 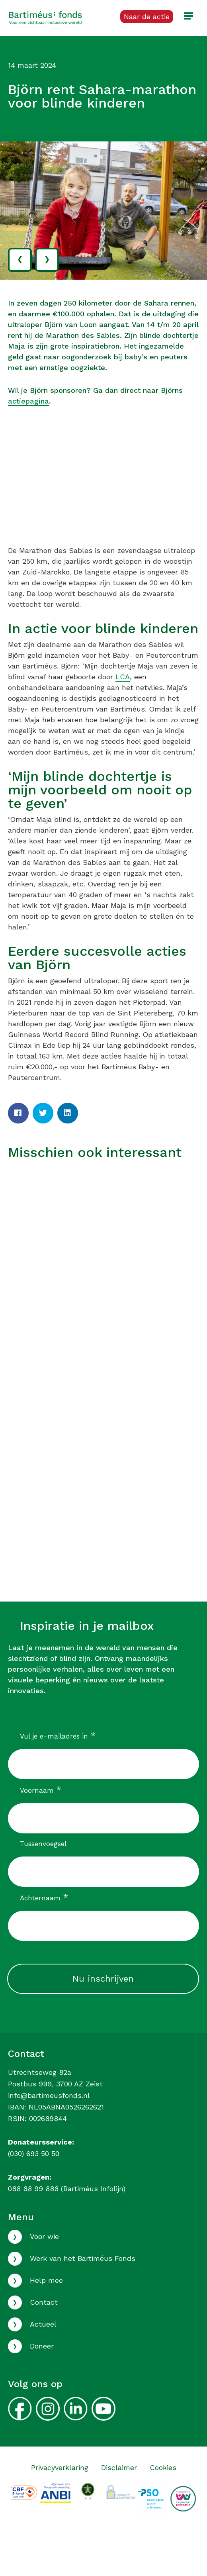 What do you see at coordinates (28, 401) in the screenshot?
I see `actiepagina` at bounding box center [28, 401].